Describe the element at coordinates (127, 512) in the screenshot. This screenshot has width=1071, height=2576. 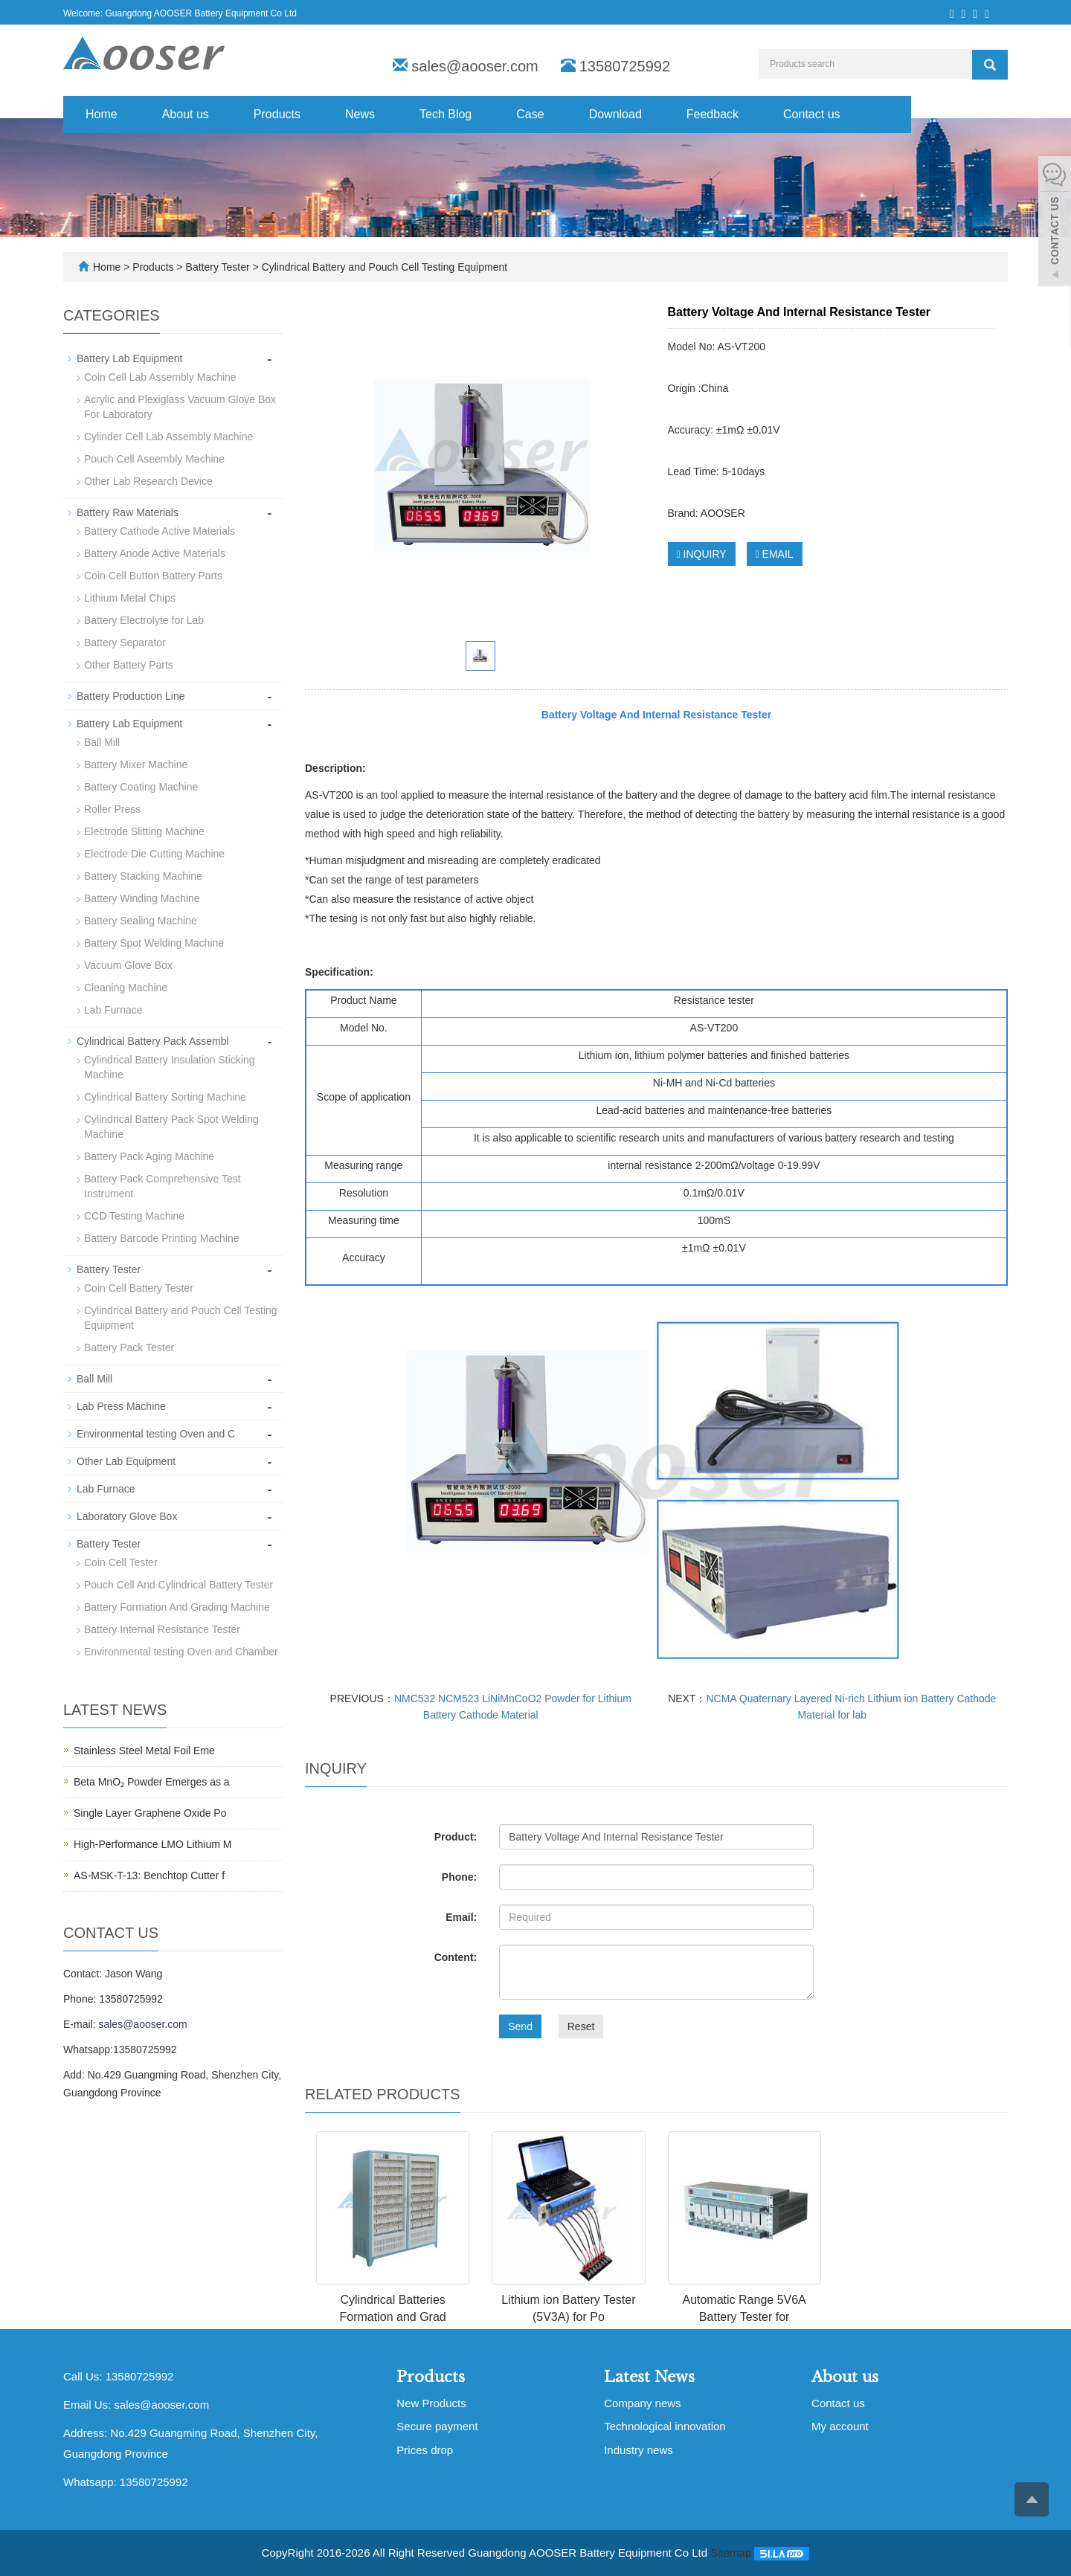
I see `Battery Raw Materials` at that location.